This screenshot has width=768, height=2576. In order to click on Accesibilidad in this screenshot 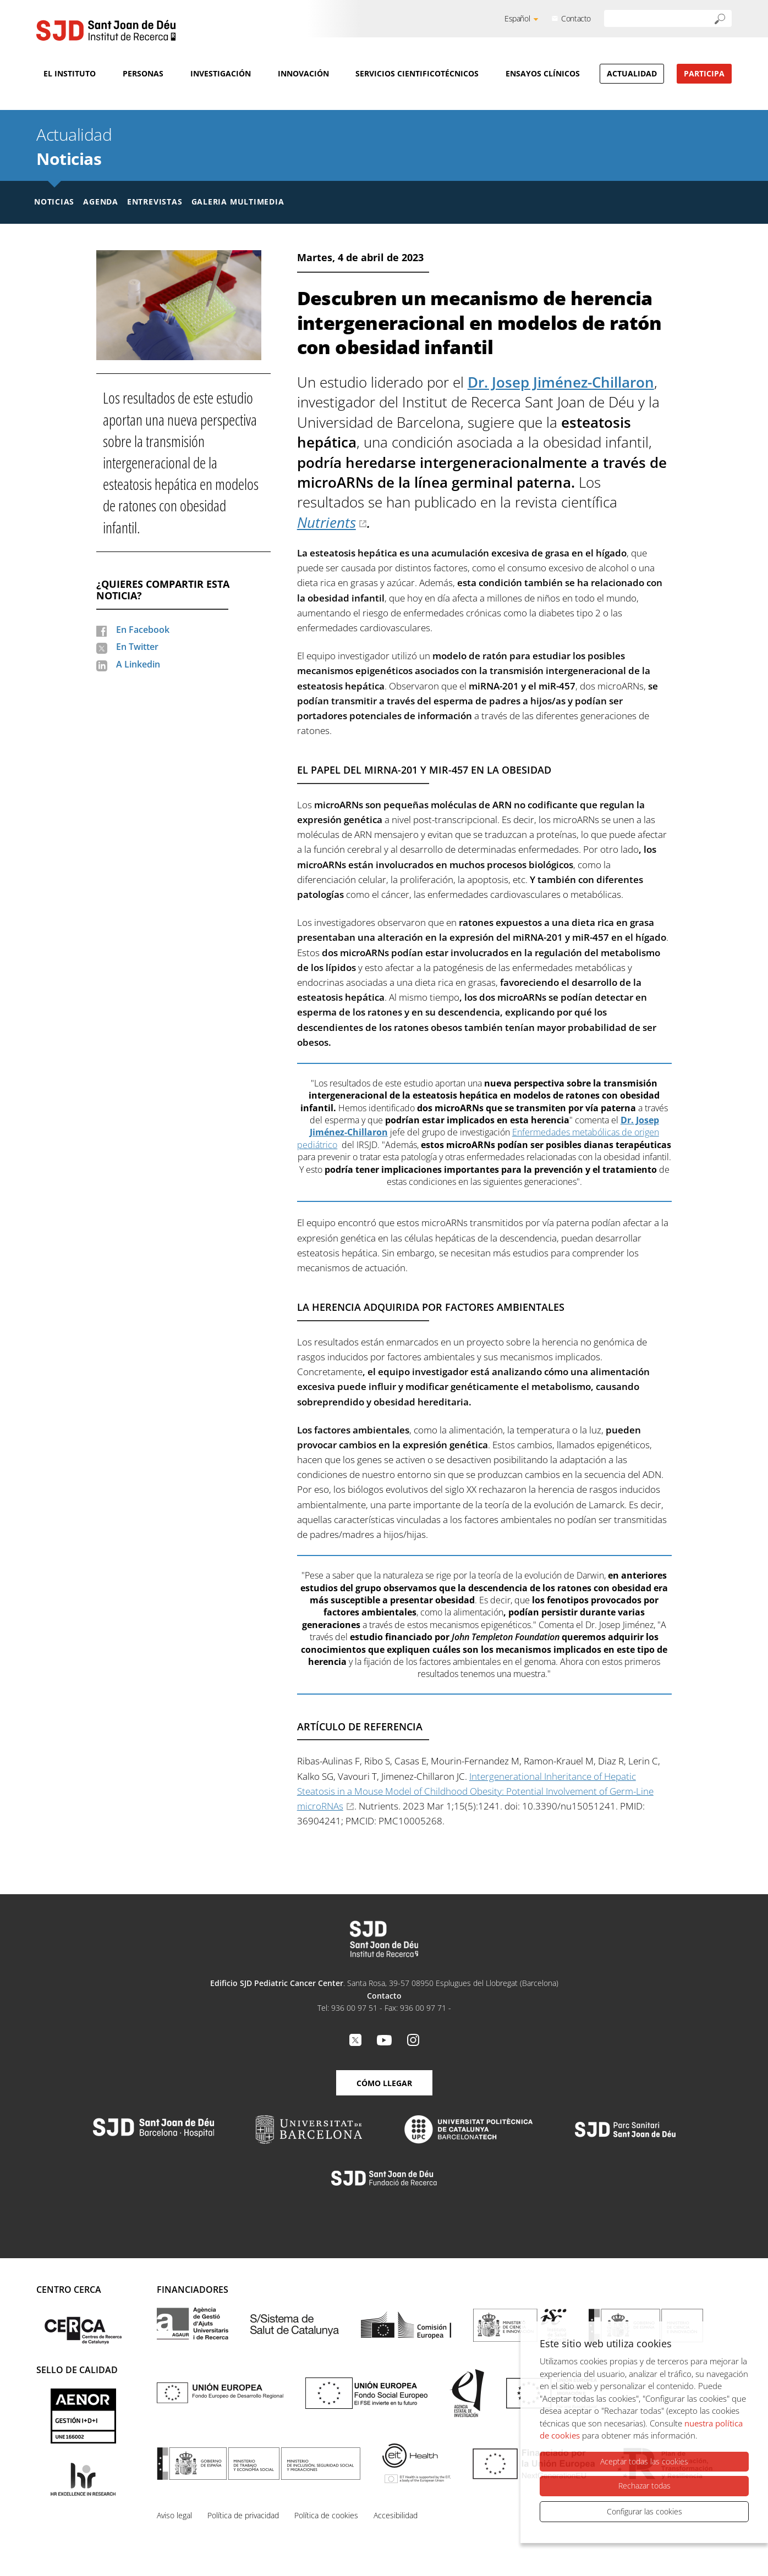, I will do `click(396, 2515)`.